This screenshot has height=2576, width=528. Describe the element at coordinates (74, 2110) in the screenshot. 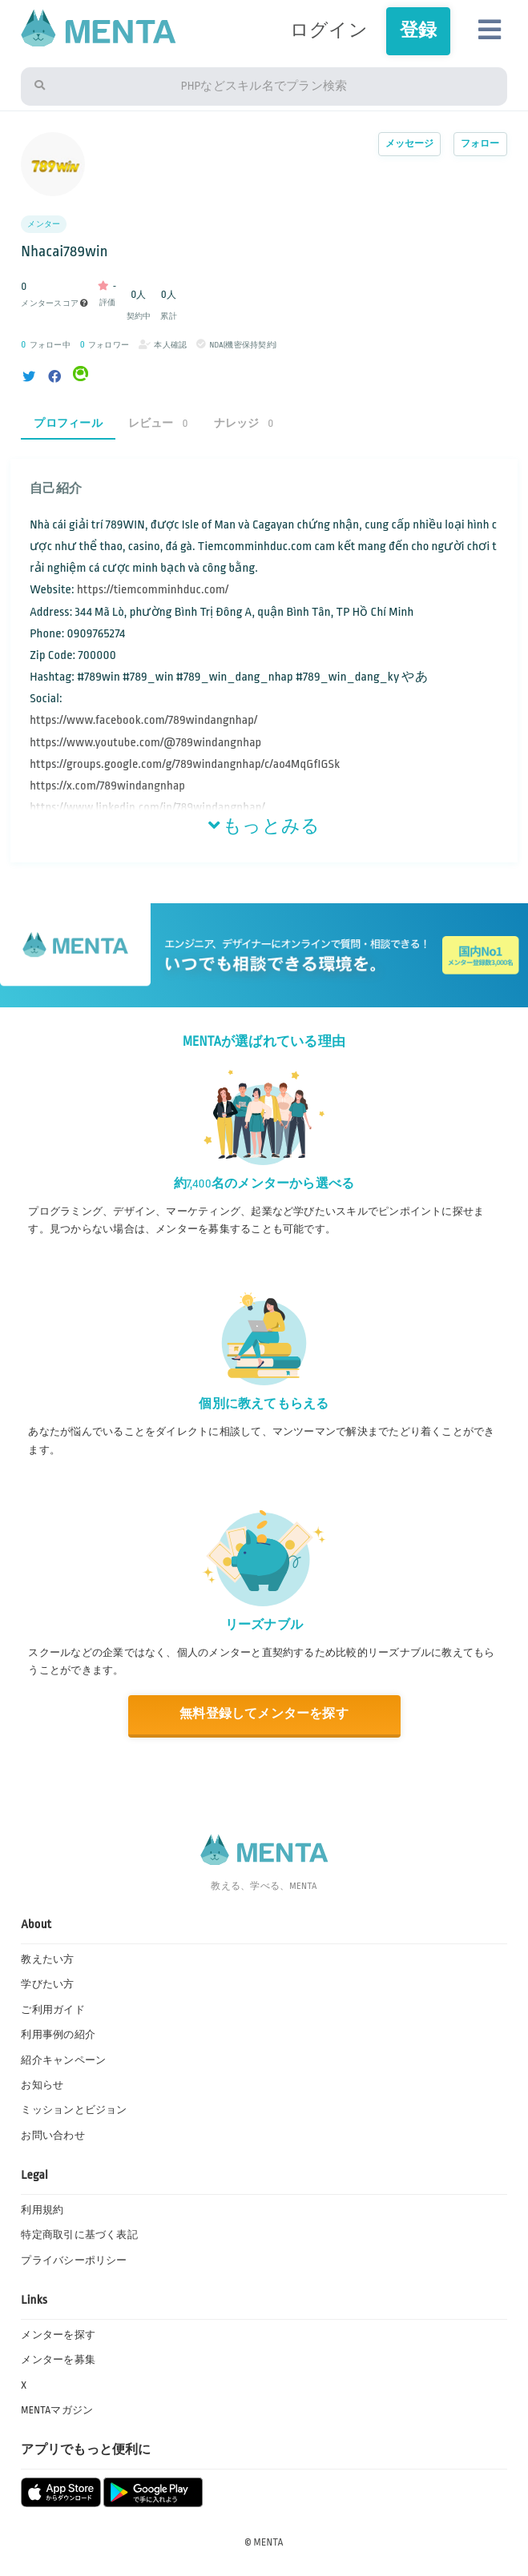

I see `ミッションとビジョン` at that location.